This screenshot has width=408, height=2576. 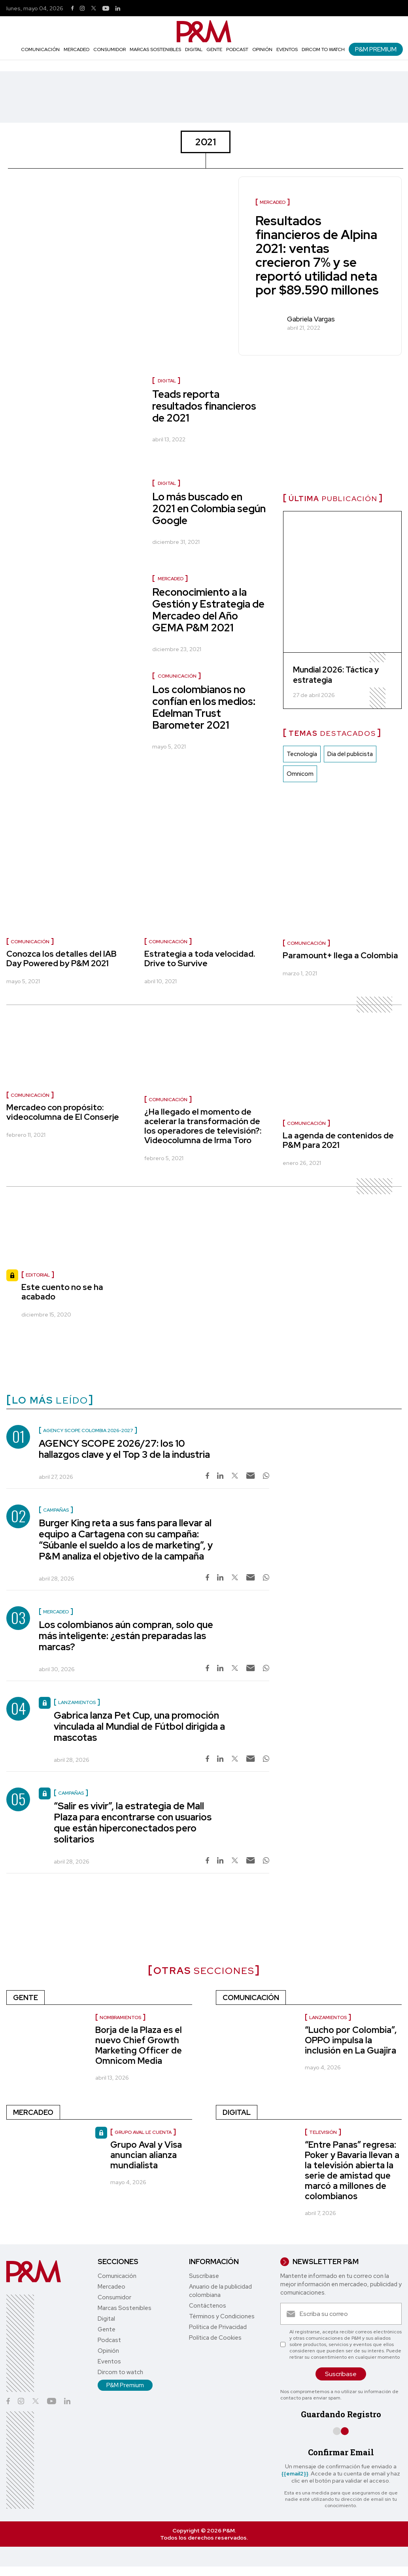 What do you see at coordinates (146, 2155) in the screenshot?
I see `Grupo Aval y Visa anuncian alianza mundialista` at bounding box center [146, 2155].